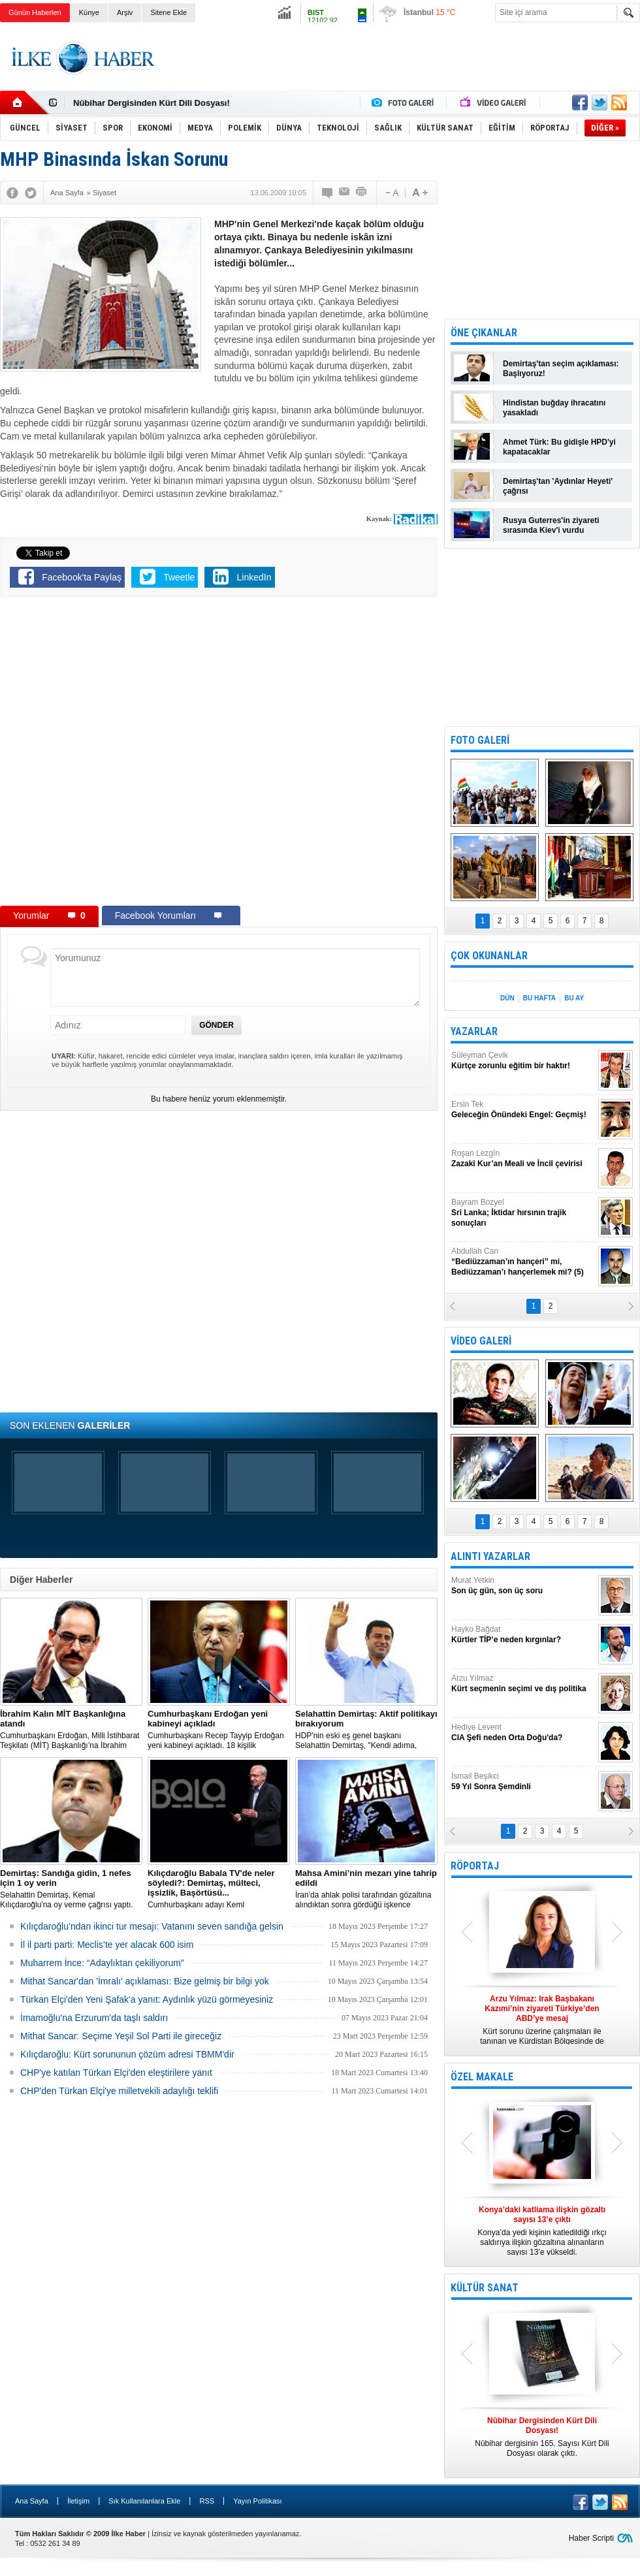  What do you see at coordinates (481, 1341) in the screenshot?
I see `VİDEO GALERİ` at bounding box center [481, 1341].